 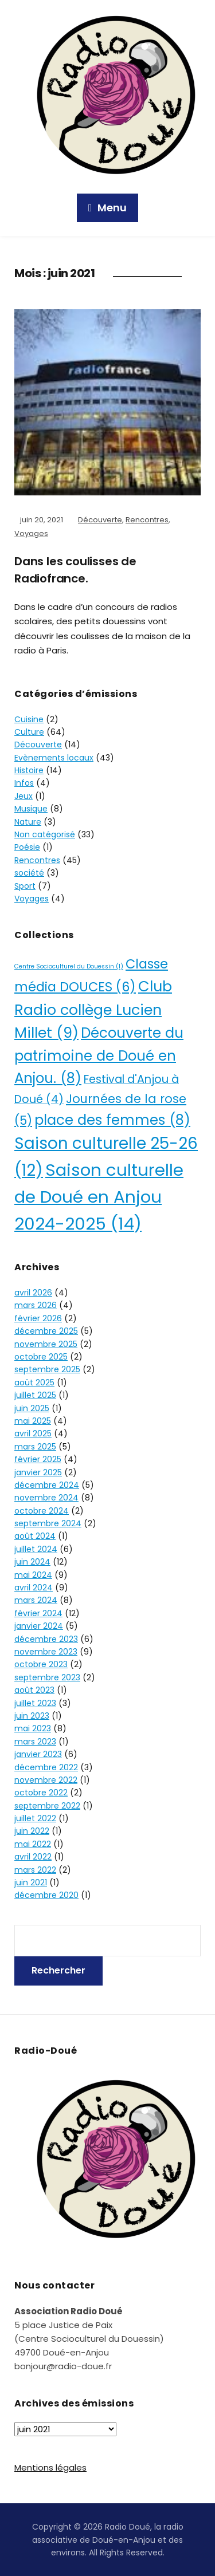 I want to click on septembre 2025, so click(x=47, y=1369).